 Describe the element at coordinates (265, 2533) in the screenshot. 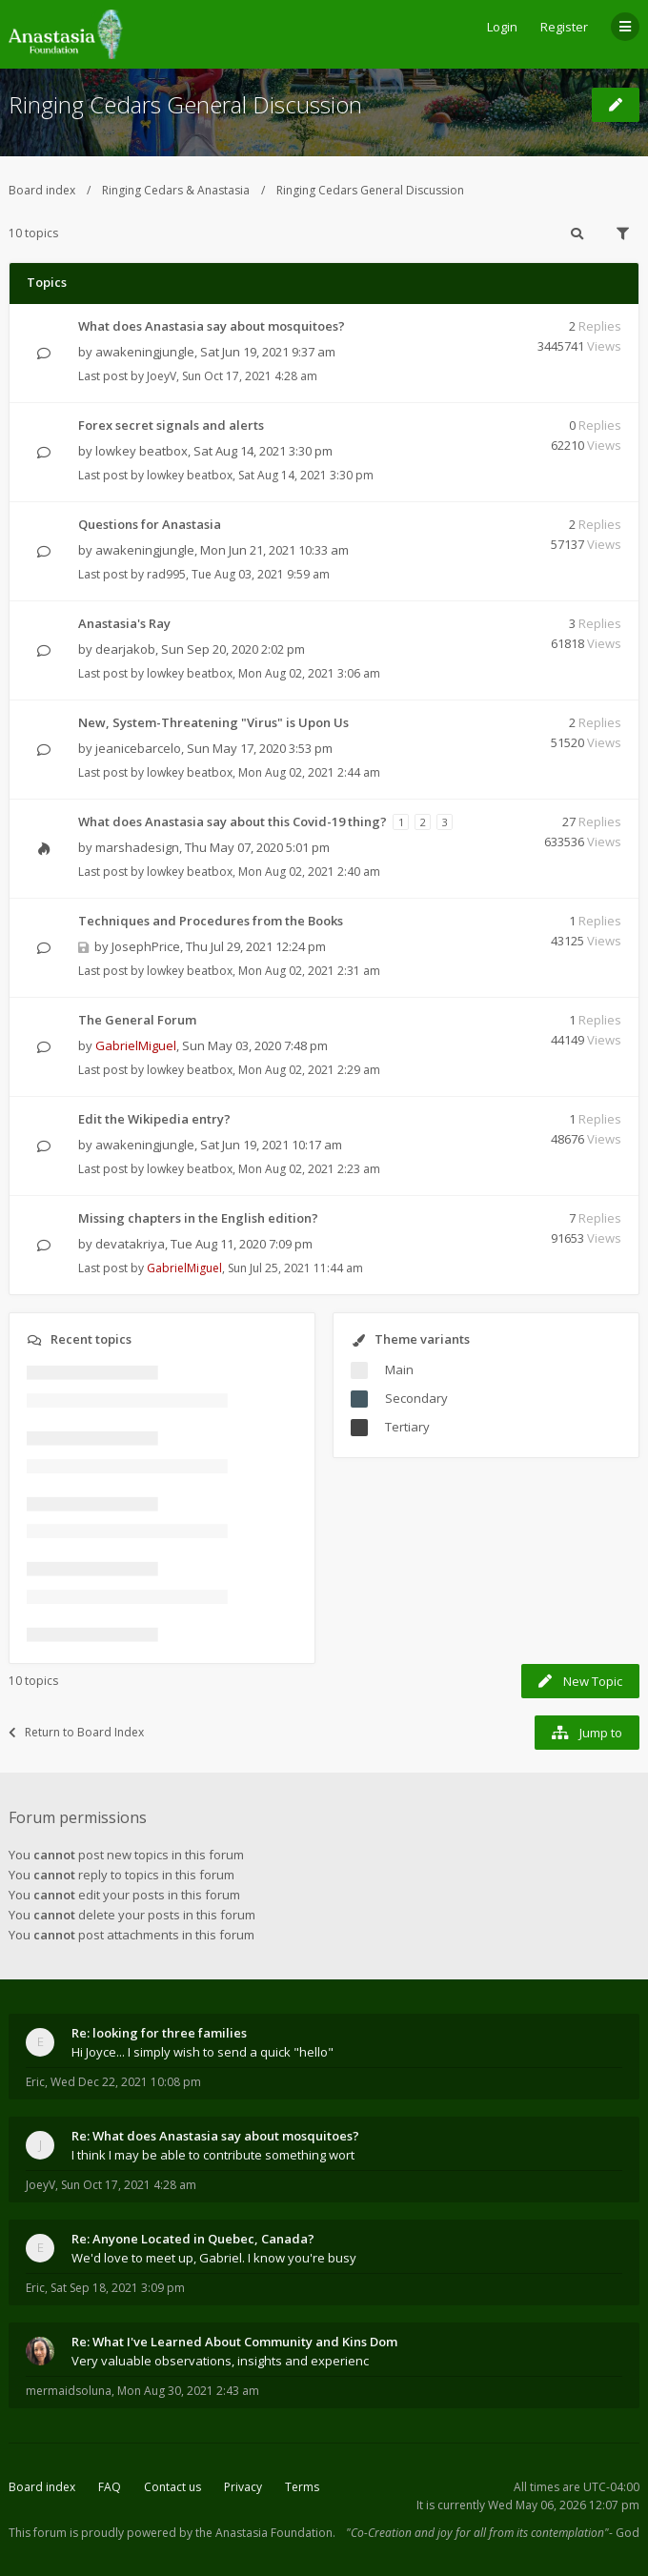

I see `the Anastasia Foundation.` at that location.